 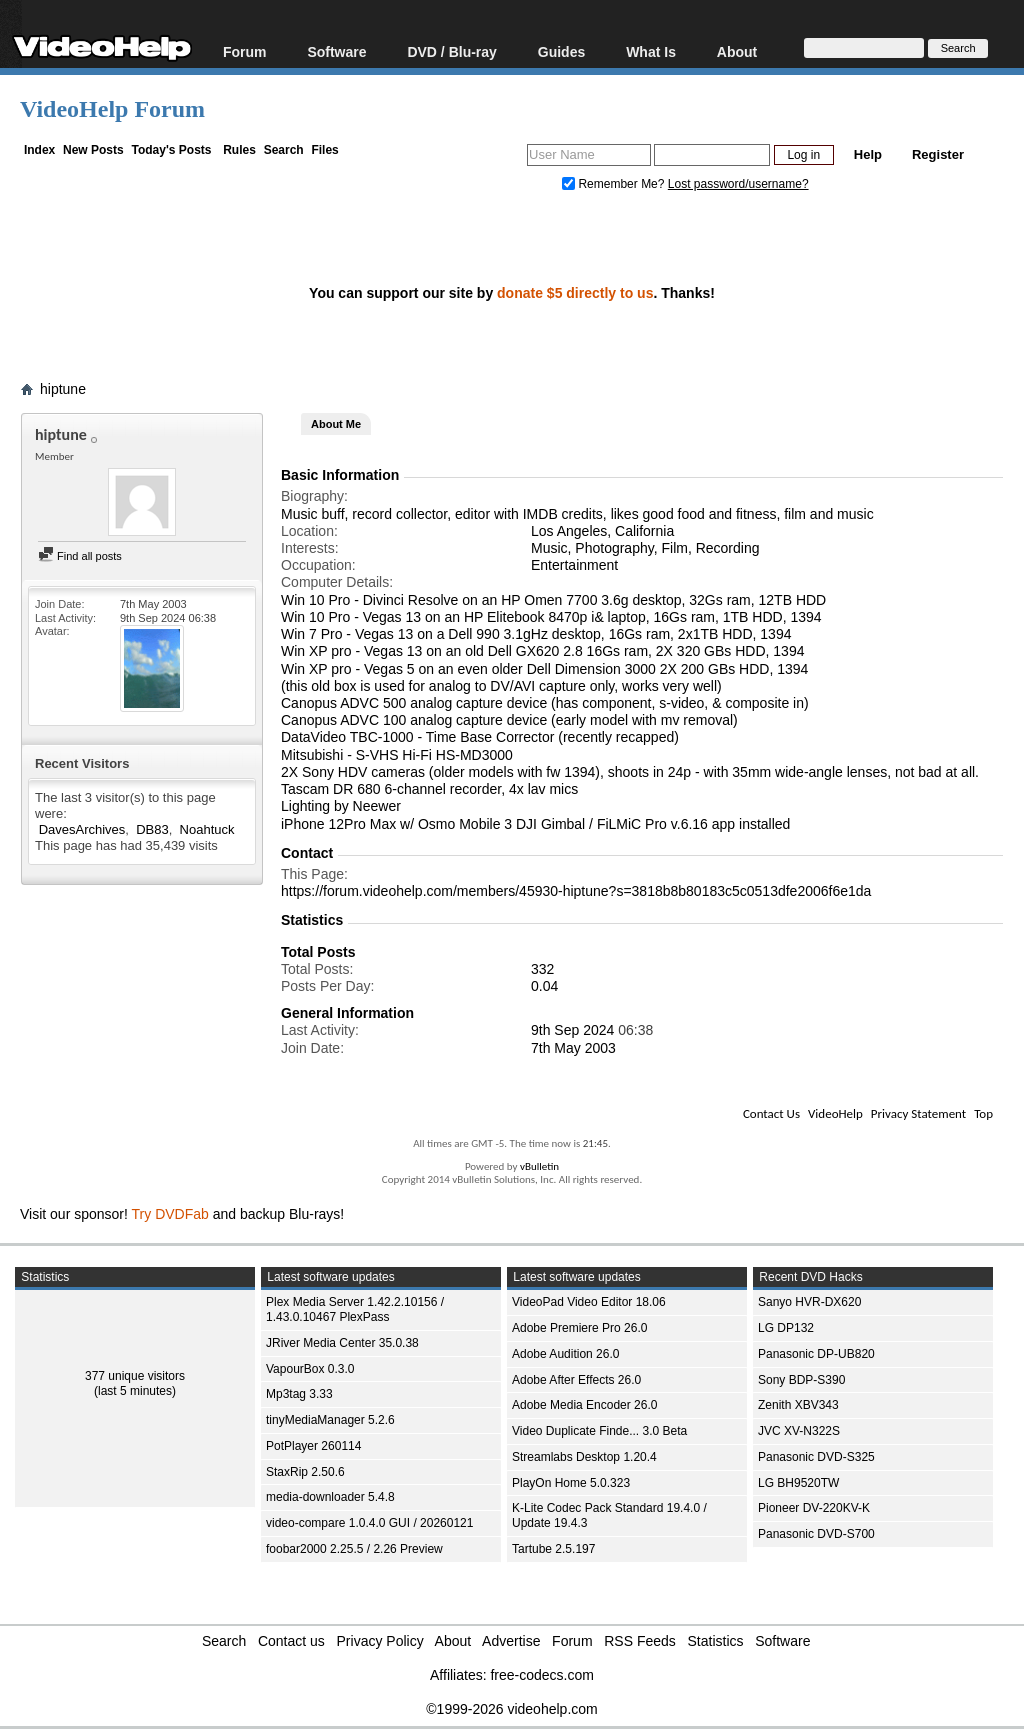 I want to click on StaxRip 2.50.6, so click(x=305, y=1472).